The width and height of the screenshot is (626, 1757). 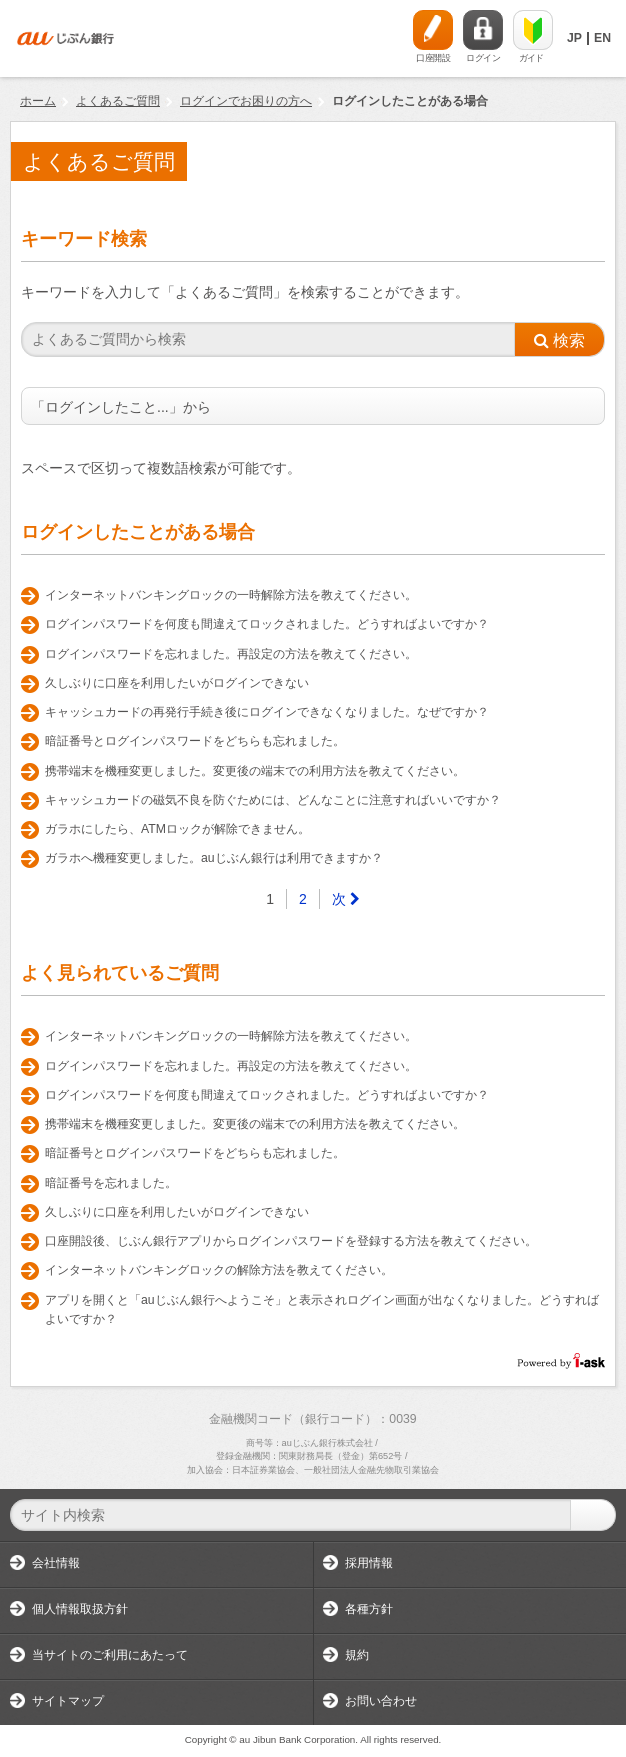 I want to click on アプリを開くと「auじぶん銀行へようこそ」と表示されログイン画面が出なくなりました。どうすればよいですか？, so click(x=322, y=1310).